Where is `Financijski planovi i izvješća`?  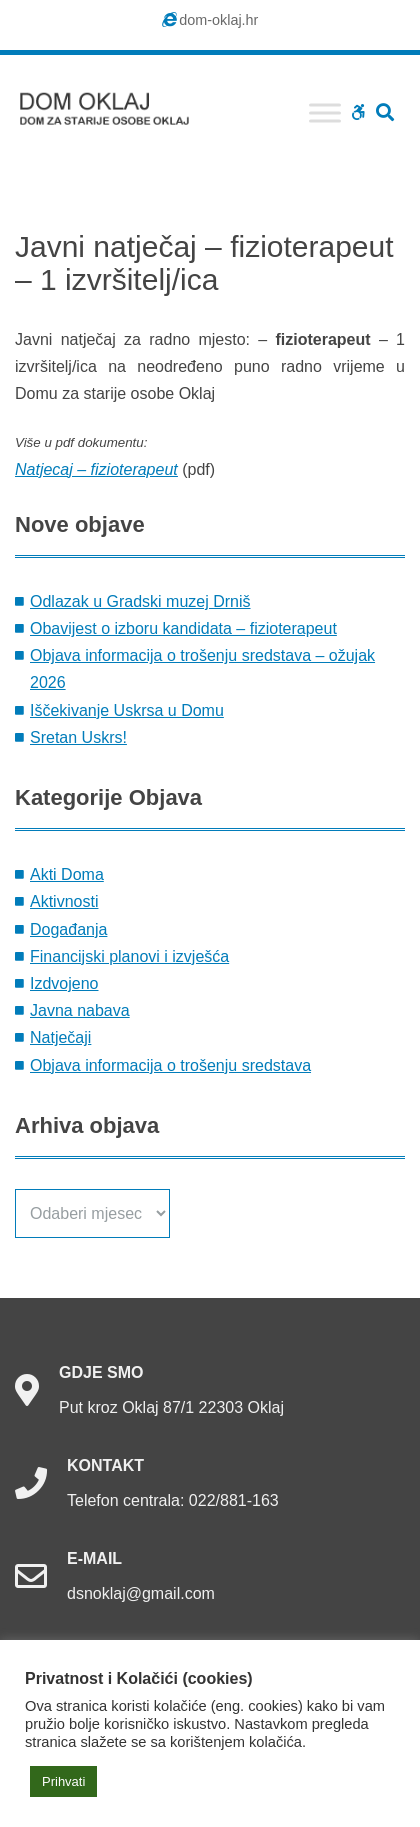
Financijski planovi i izvješća is located at coordinates (129, 956).